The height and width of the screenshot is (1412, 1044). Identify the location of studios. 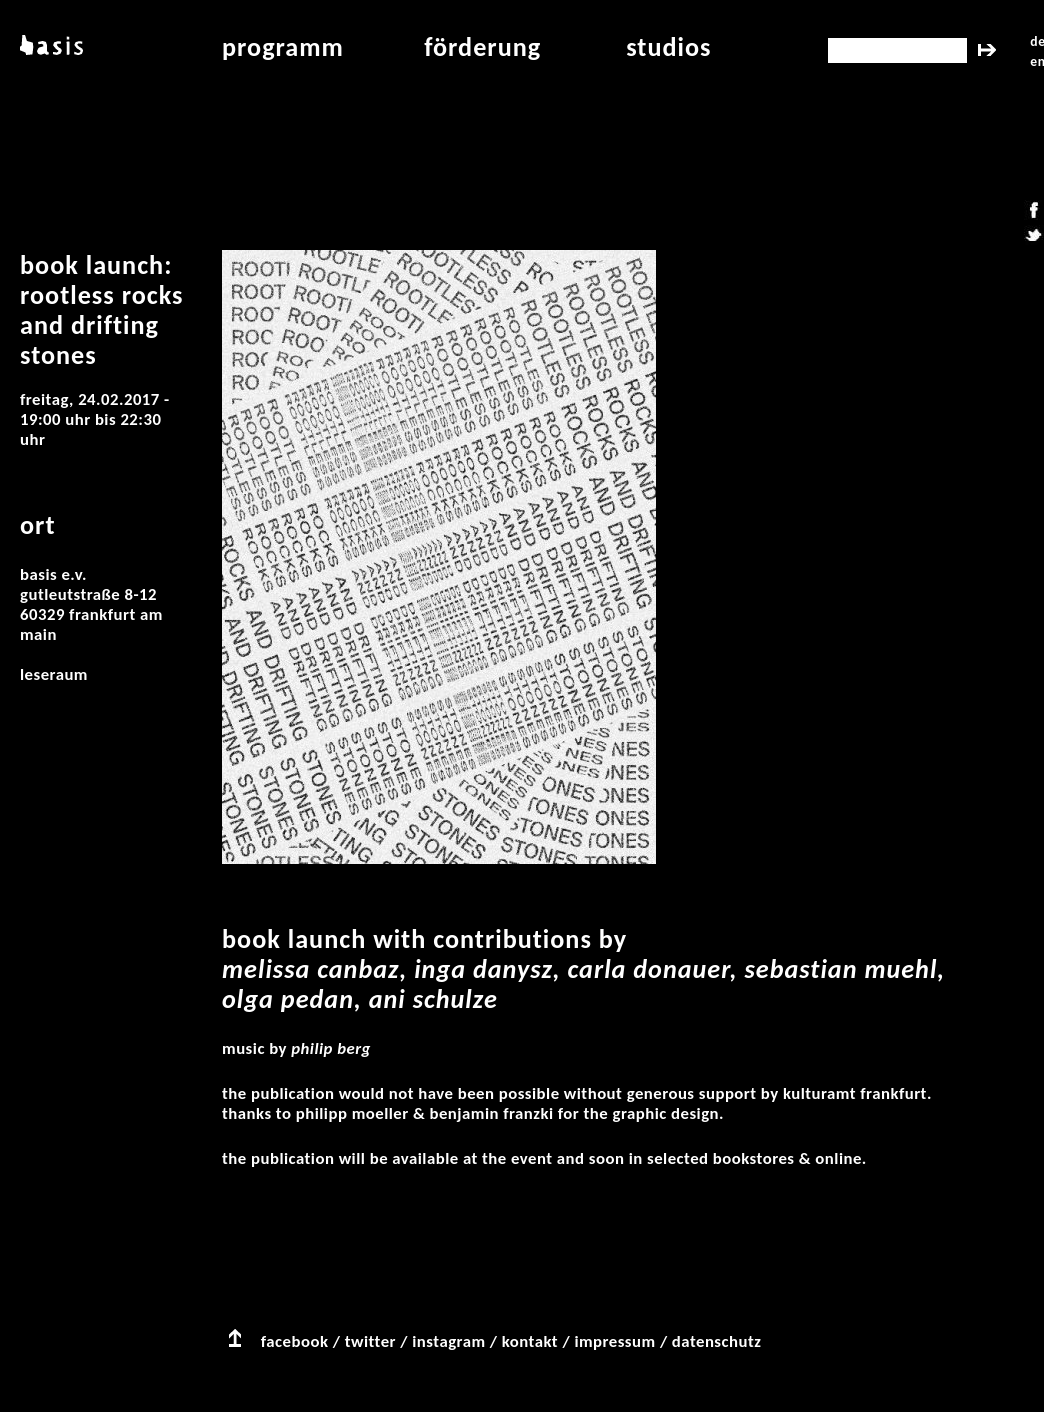
(668, 47).